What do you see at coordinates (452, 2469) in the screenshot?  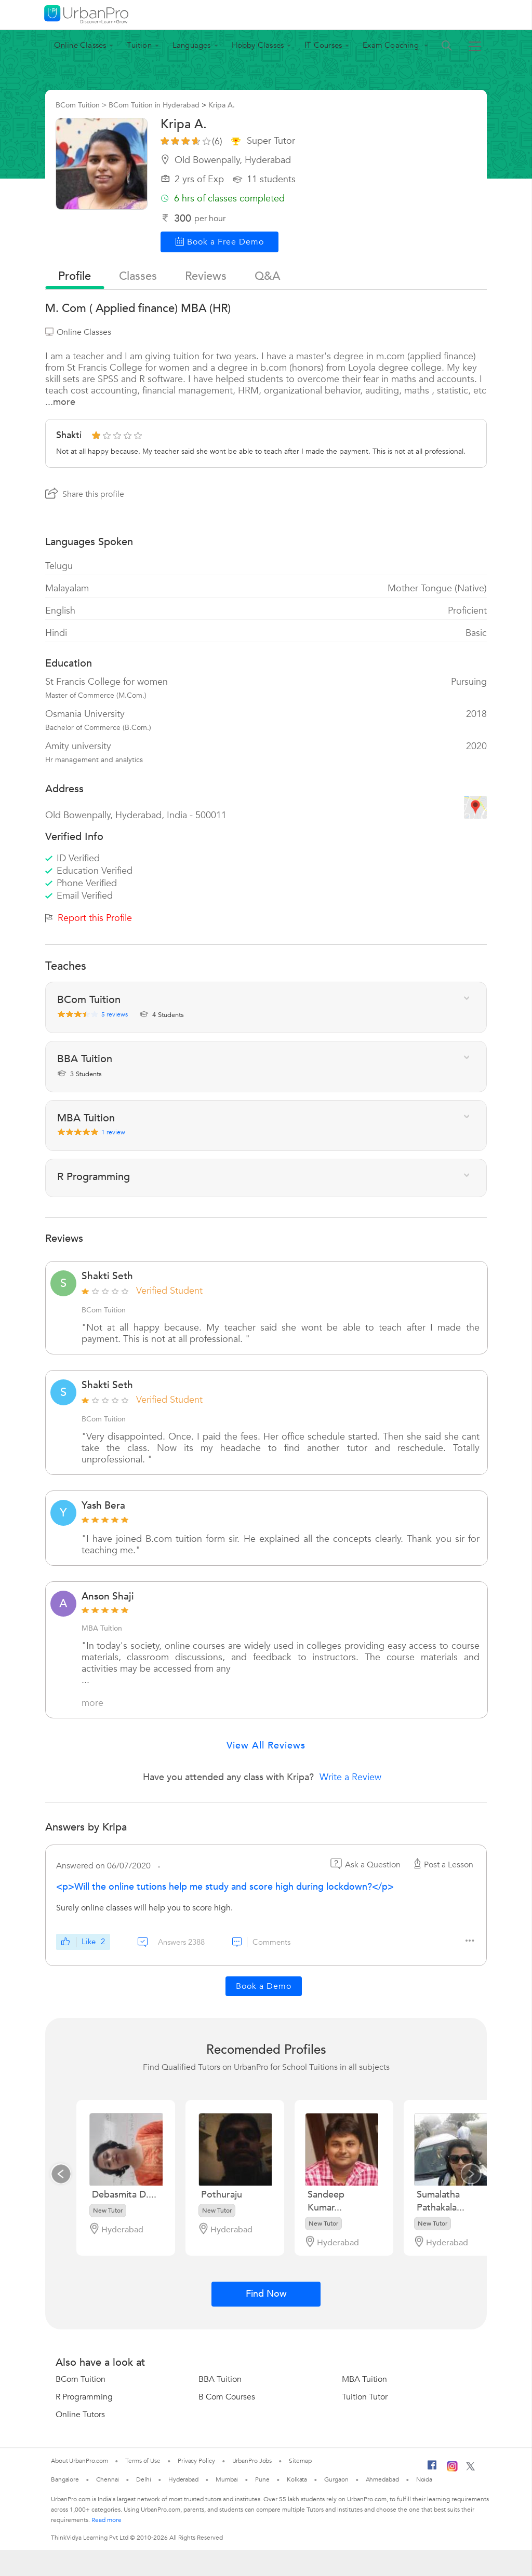 I see `[Instagram]` at bounding box center [452, 2469].